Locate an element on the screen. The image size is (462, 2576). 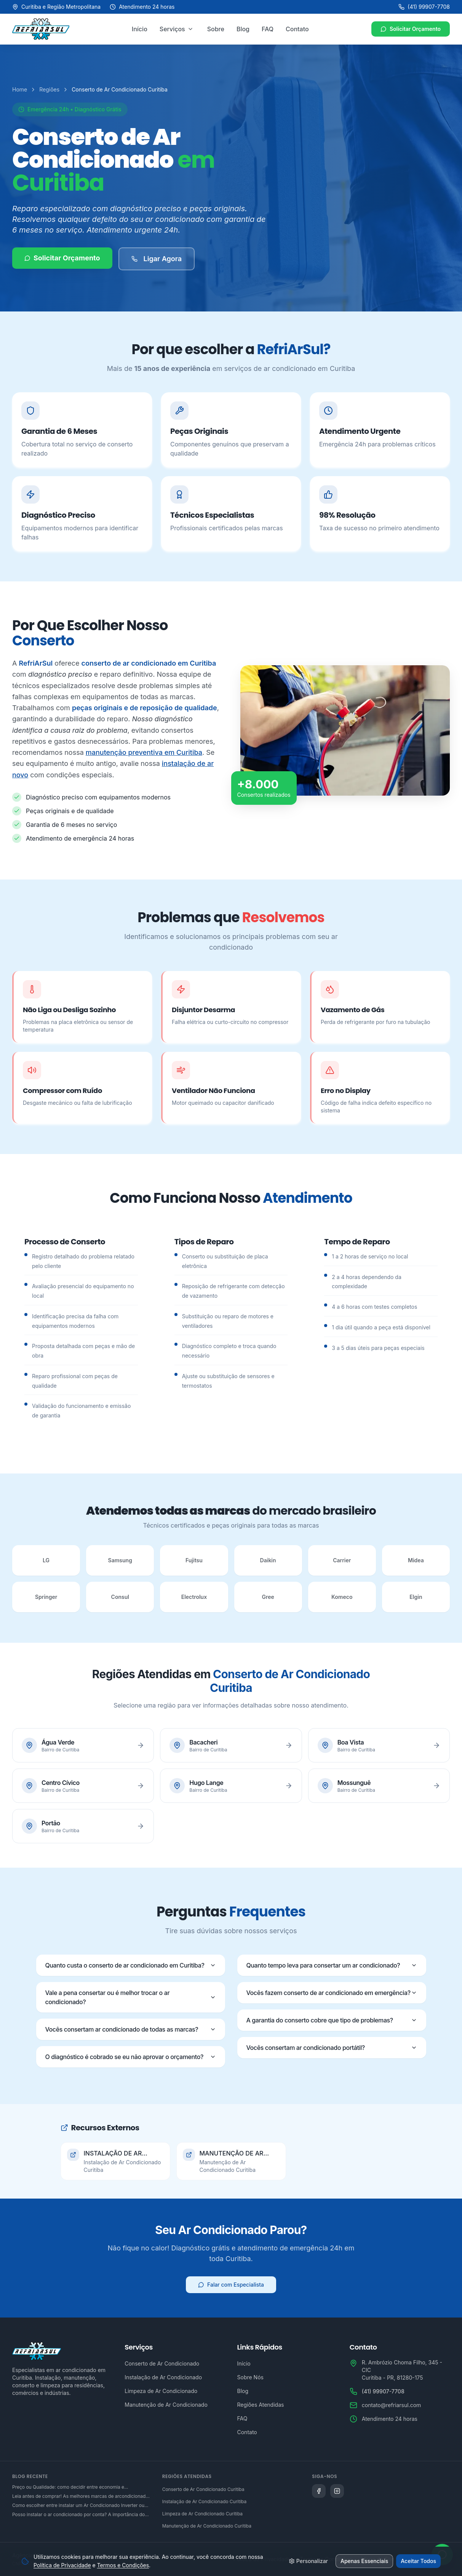
Sobre is located at coordinates (215, 29).